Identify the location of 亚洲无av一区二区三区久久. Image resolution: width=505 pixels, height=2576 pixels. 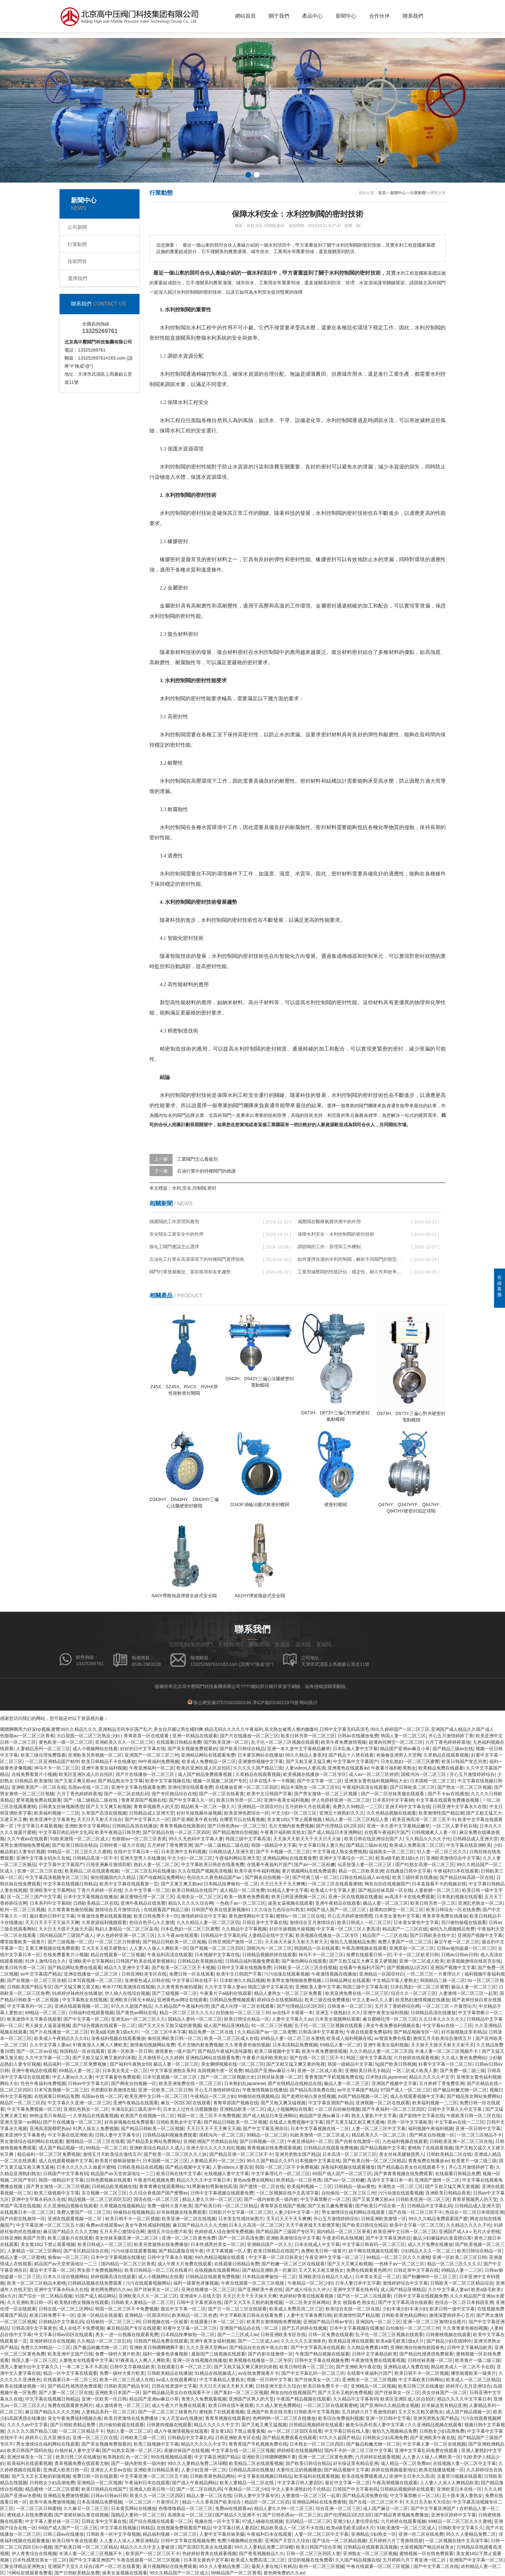
(138, 2019).